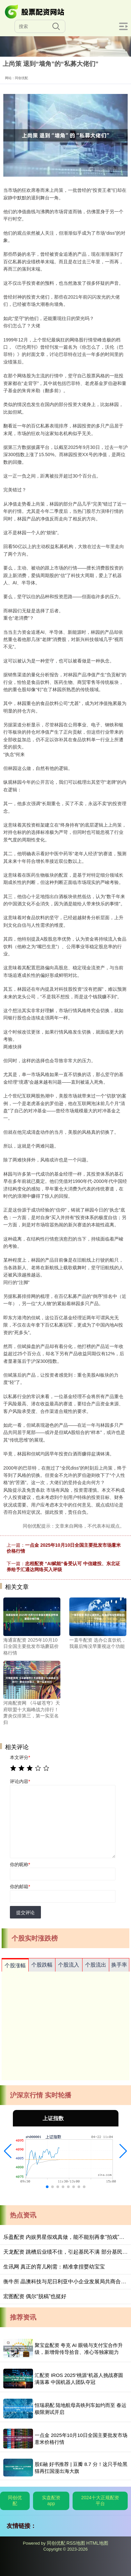 Image resolution: width=131 pixels, height=2576 pixels. Describe the element at coordinates (95, 1965) in the screenshot. I see `个股流出` at that location.